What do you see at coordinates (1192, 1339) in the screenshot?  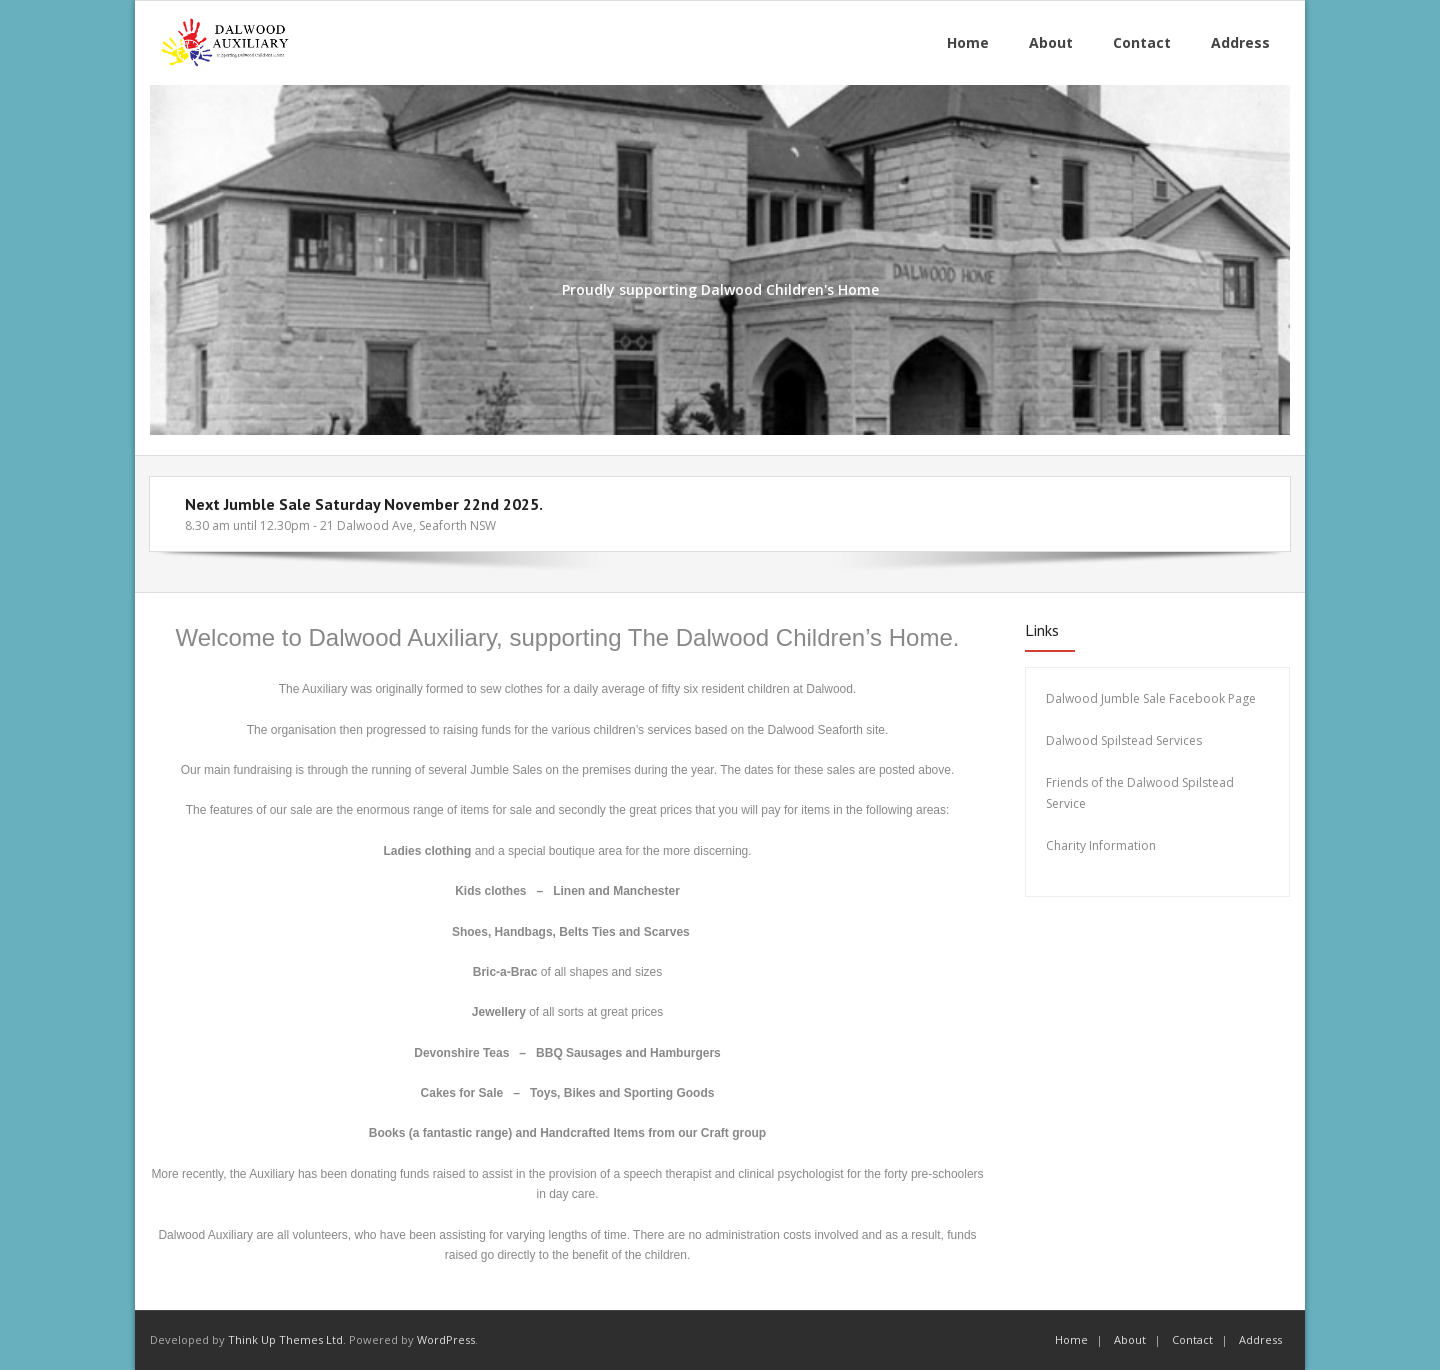 I see `Contact` at bounding box center [1192, 1339].